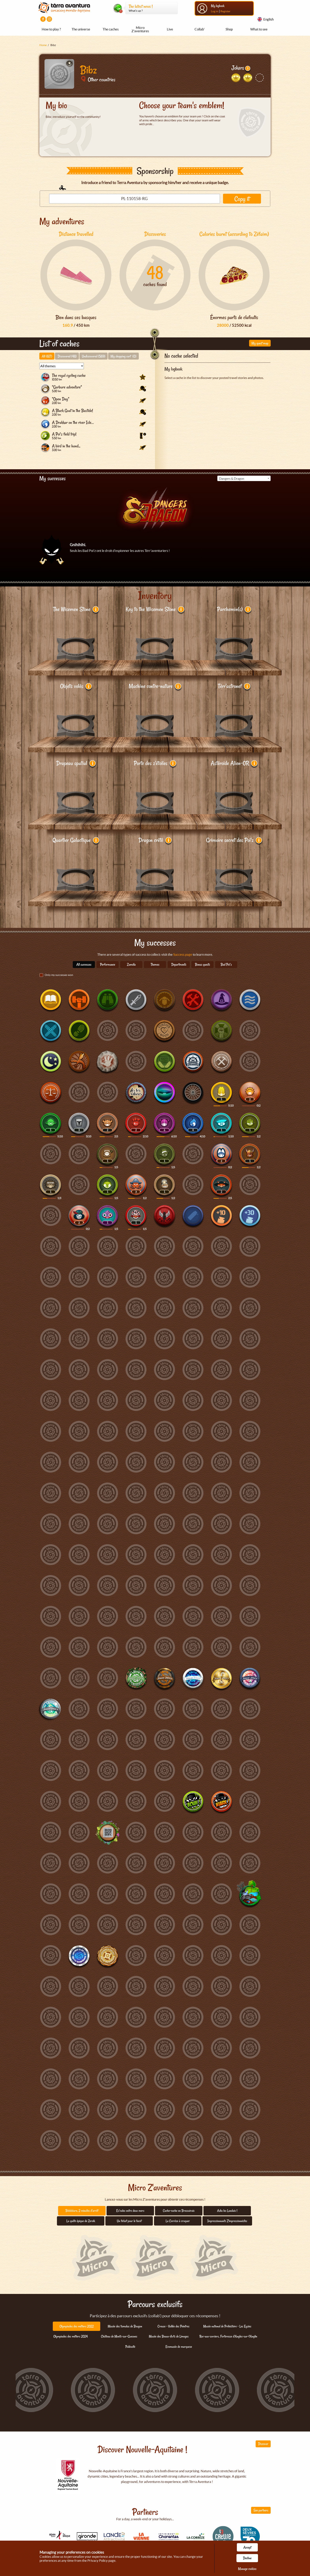 The width and height of the screenshot is (310, 2576). Describe the element at coordinates (81, 2210) in the screenshot. I see `Béééééarn, 2 minutes d’arrêt [tab]` at that location.